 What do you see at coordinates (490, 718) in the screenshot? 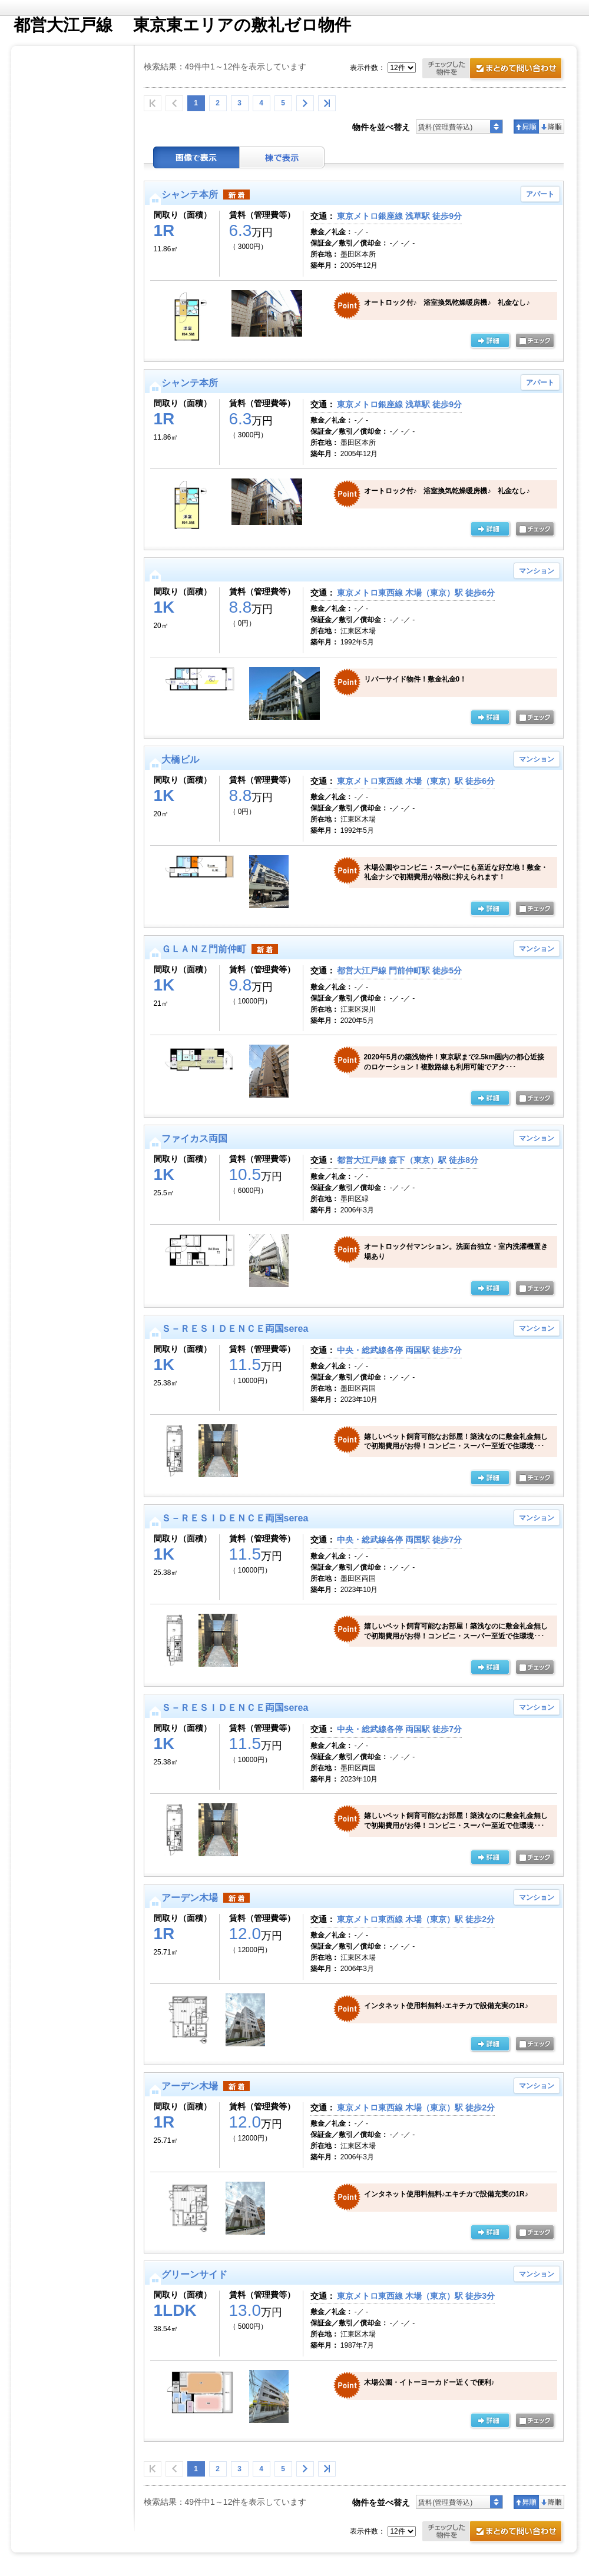
I see `詳細ページ` at bounding box center [490, 718].